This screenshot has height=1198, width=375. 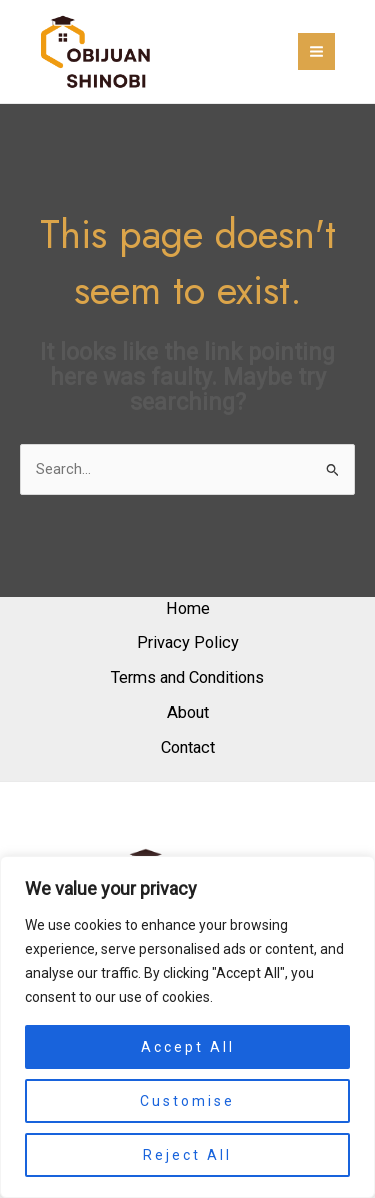 I want to click on Privacy Policy, so click(x=188, y=642).